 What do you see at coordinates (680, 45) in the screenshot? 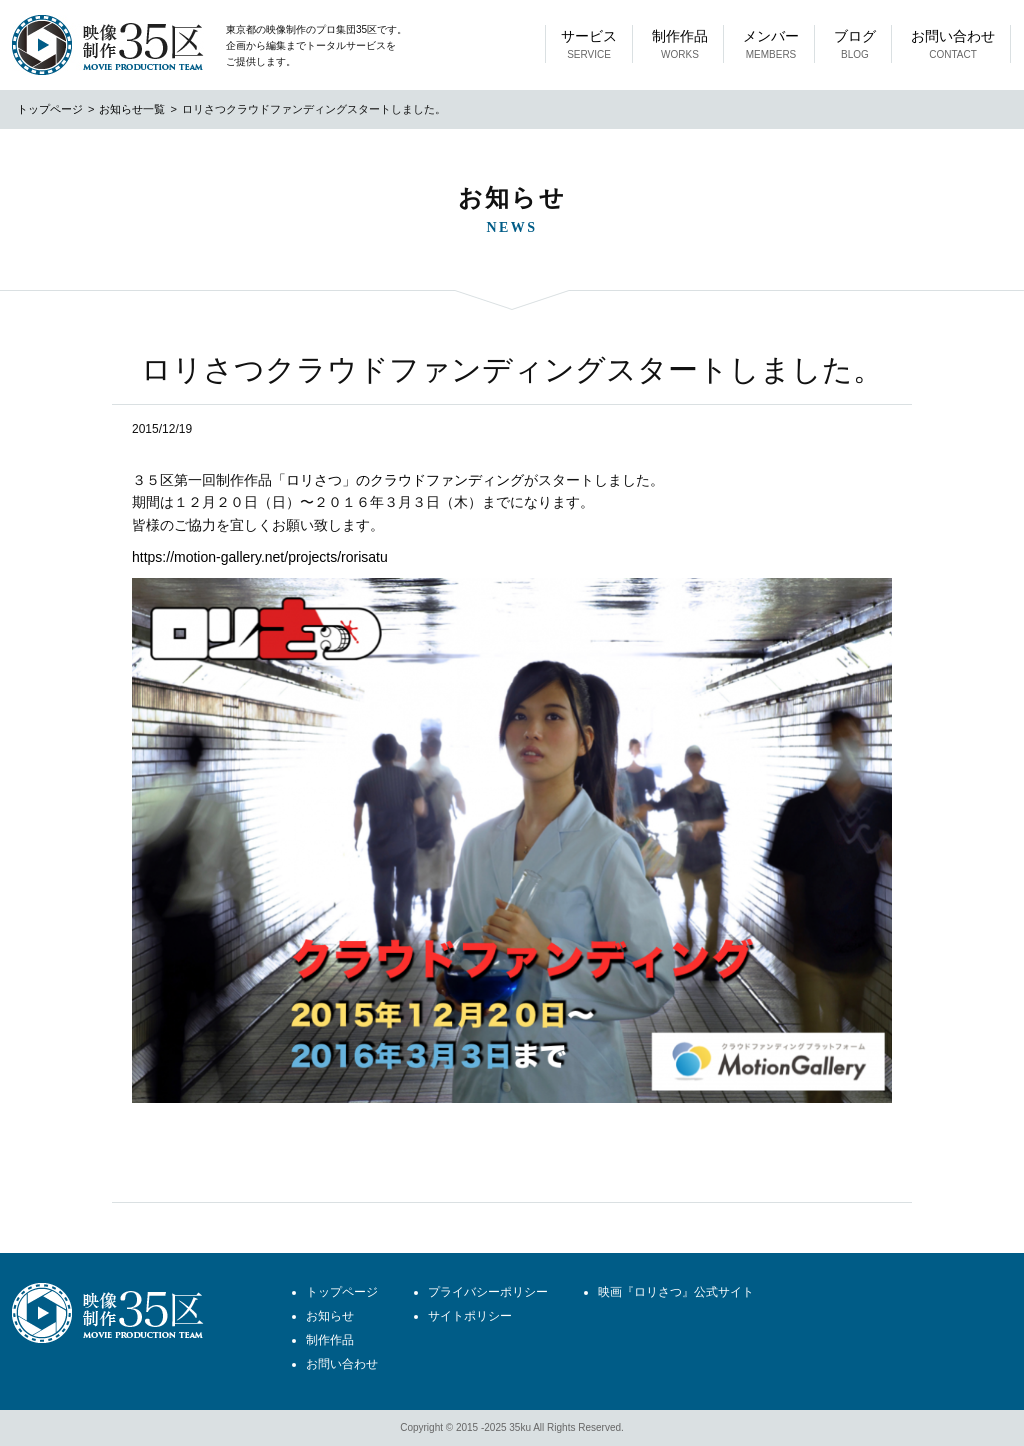
I see `制作作品` at bounding box center [680, 45].